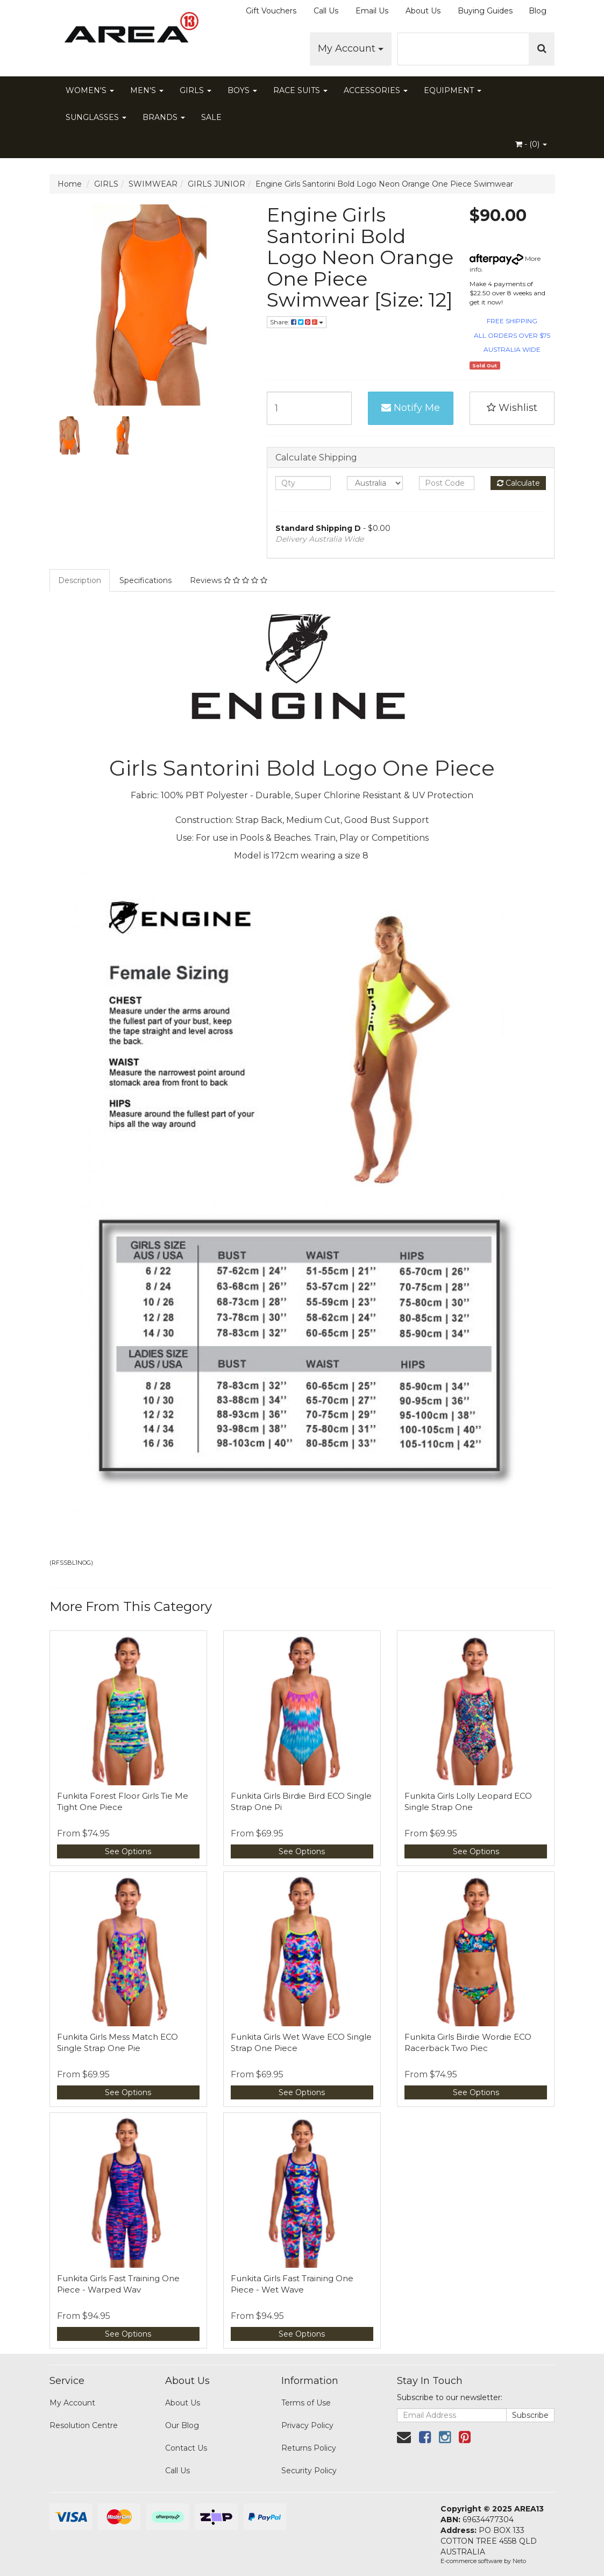 This screenshot has width=604, height=2576. I want to click on SUNGLASSES, so click(96, 117).